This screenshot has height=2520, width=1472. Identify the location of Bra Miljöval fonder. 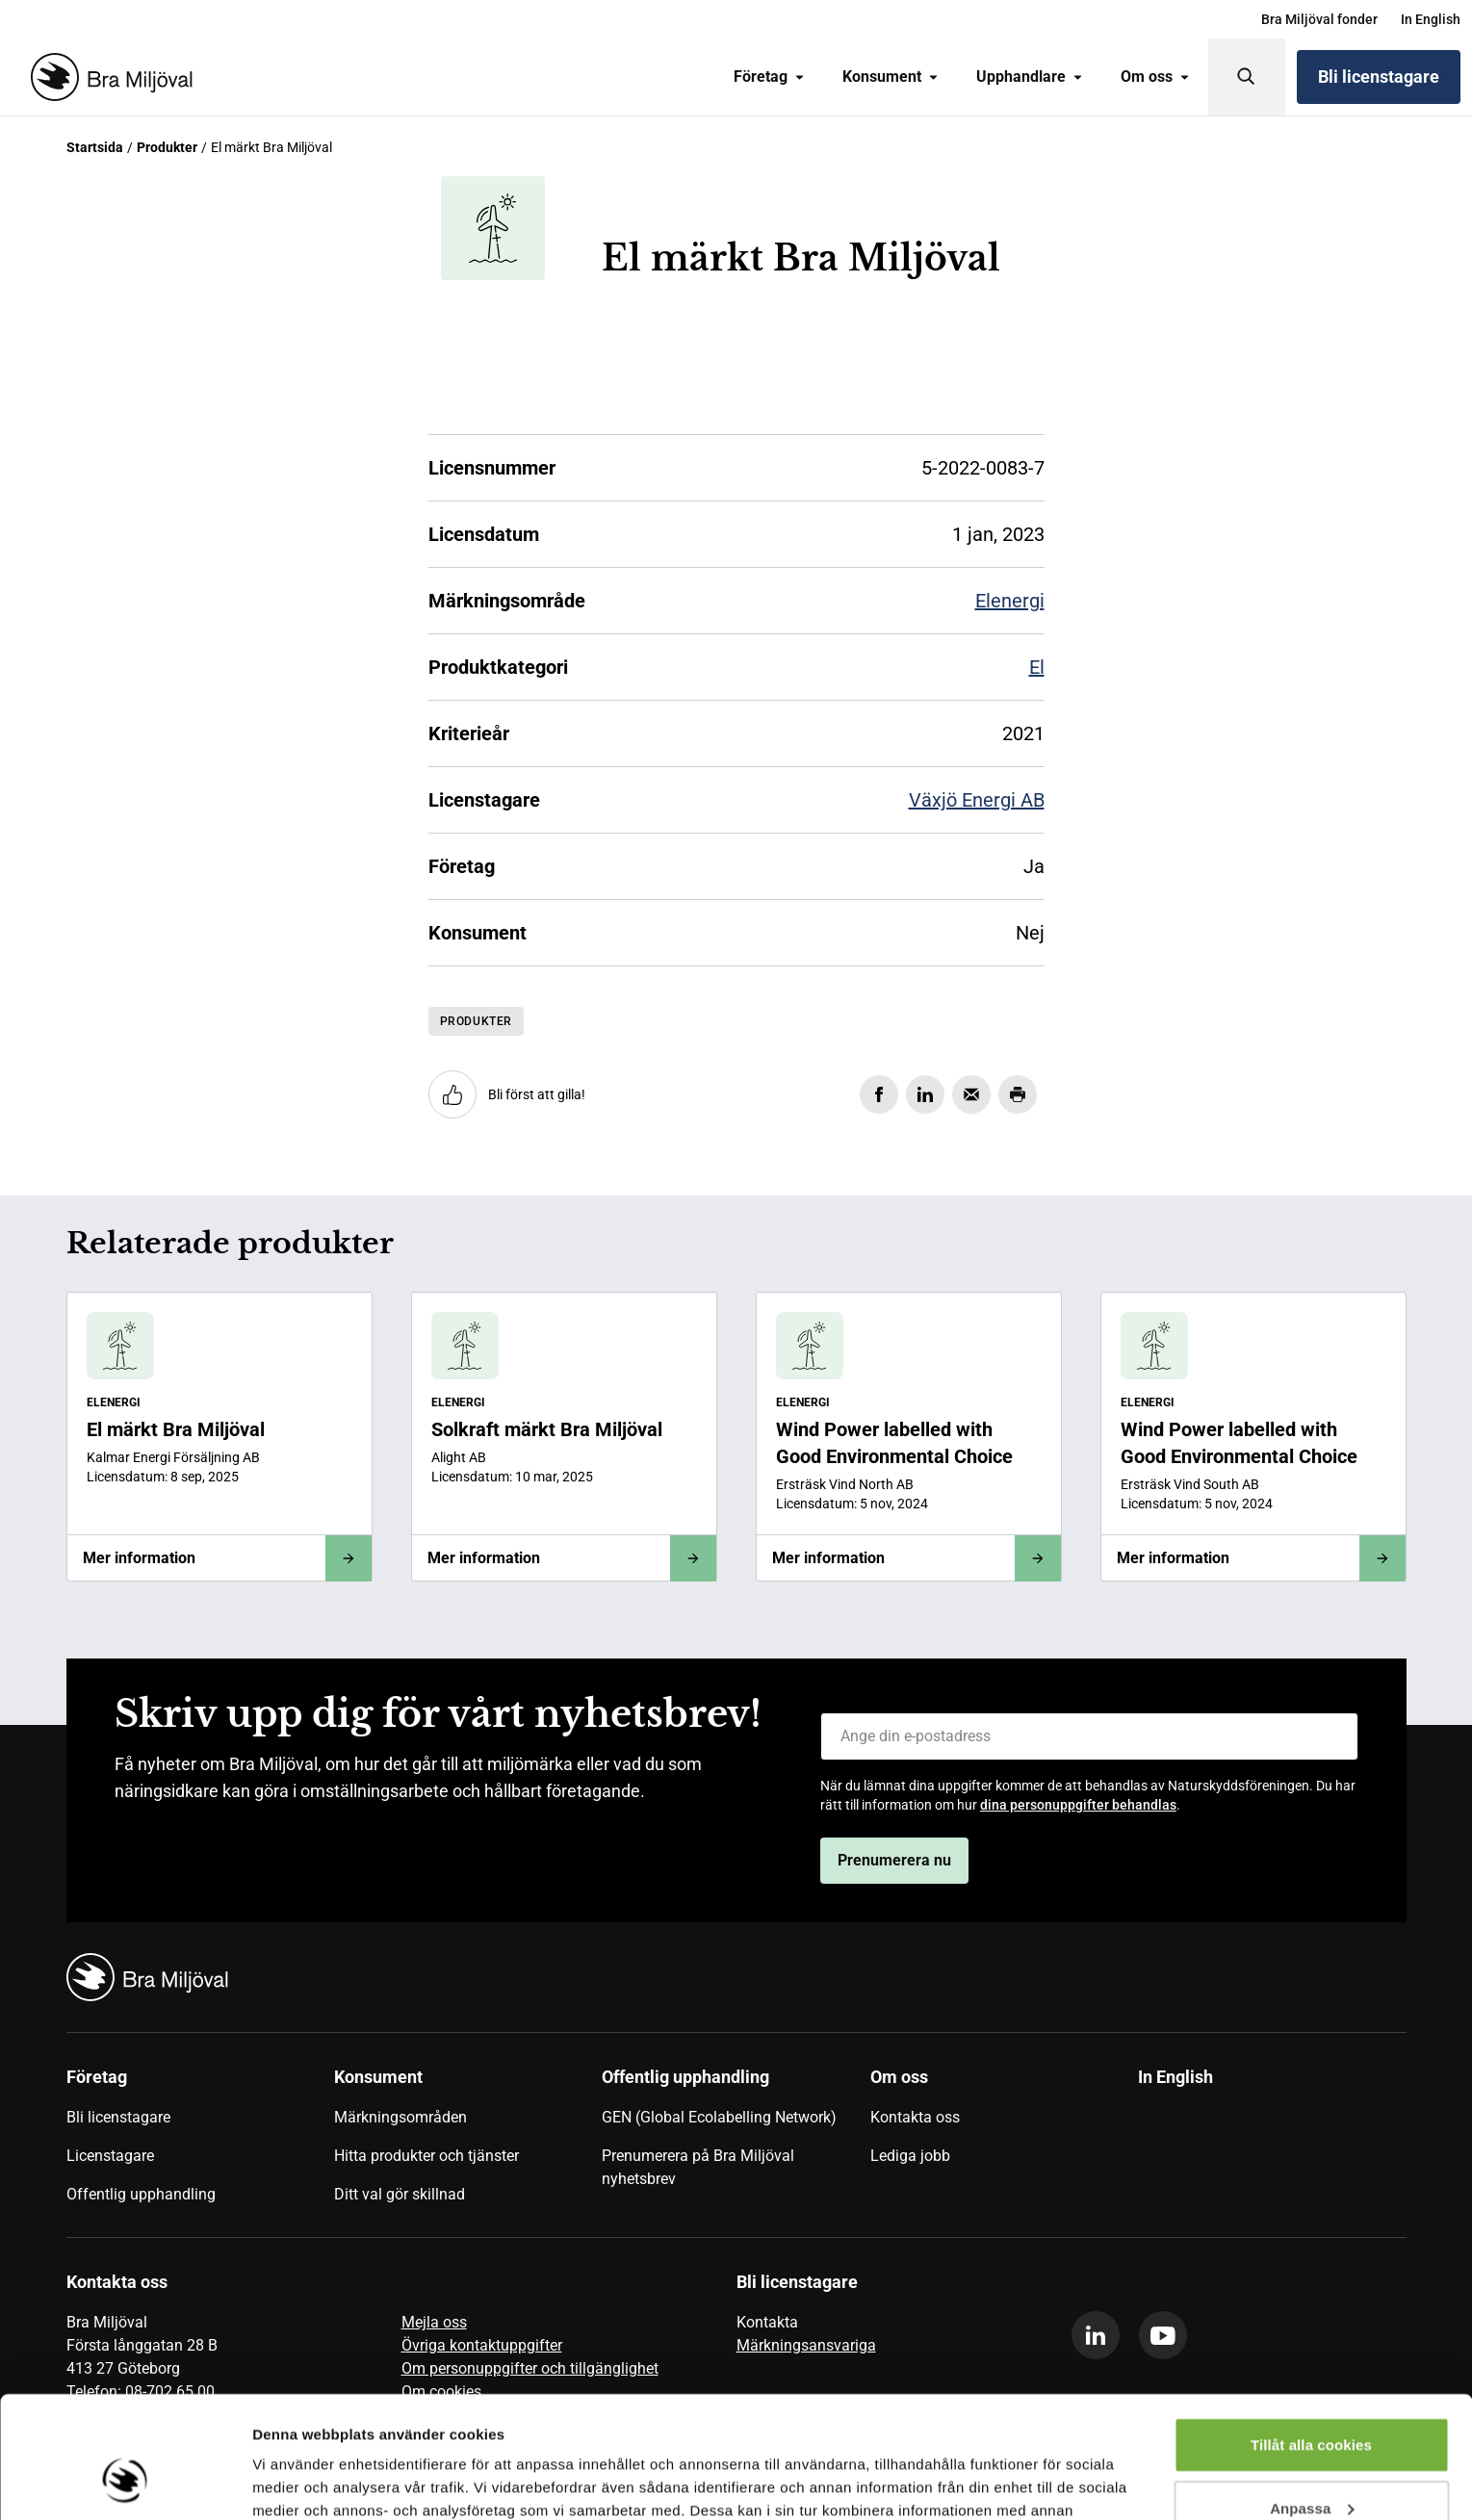
(1319, 19).